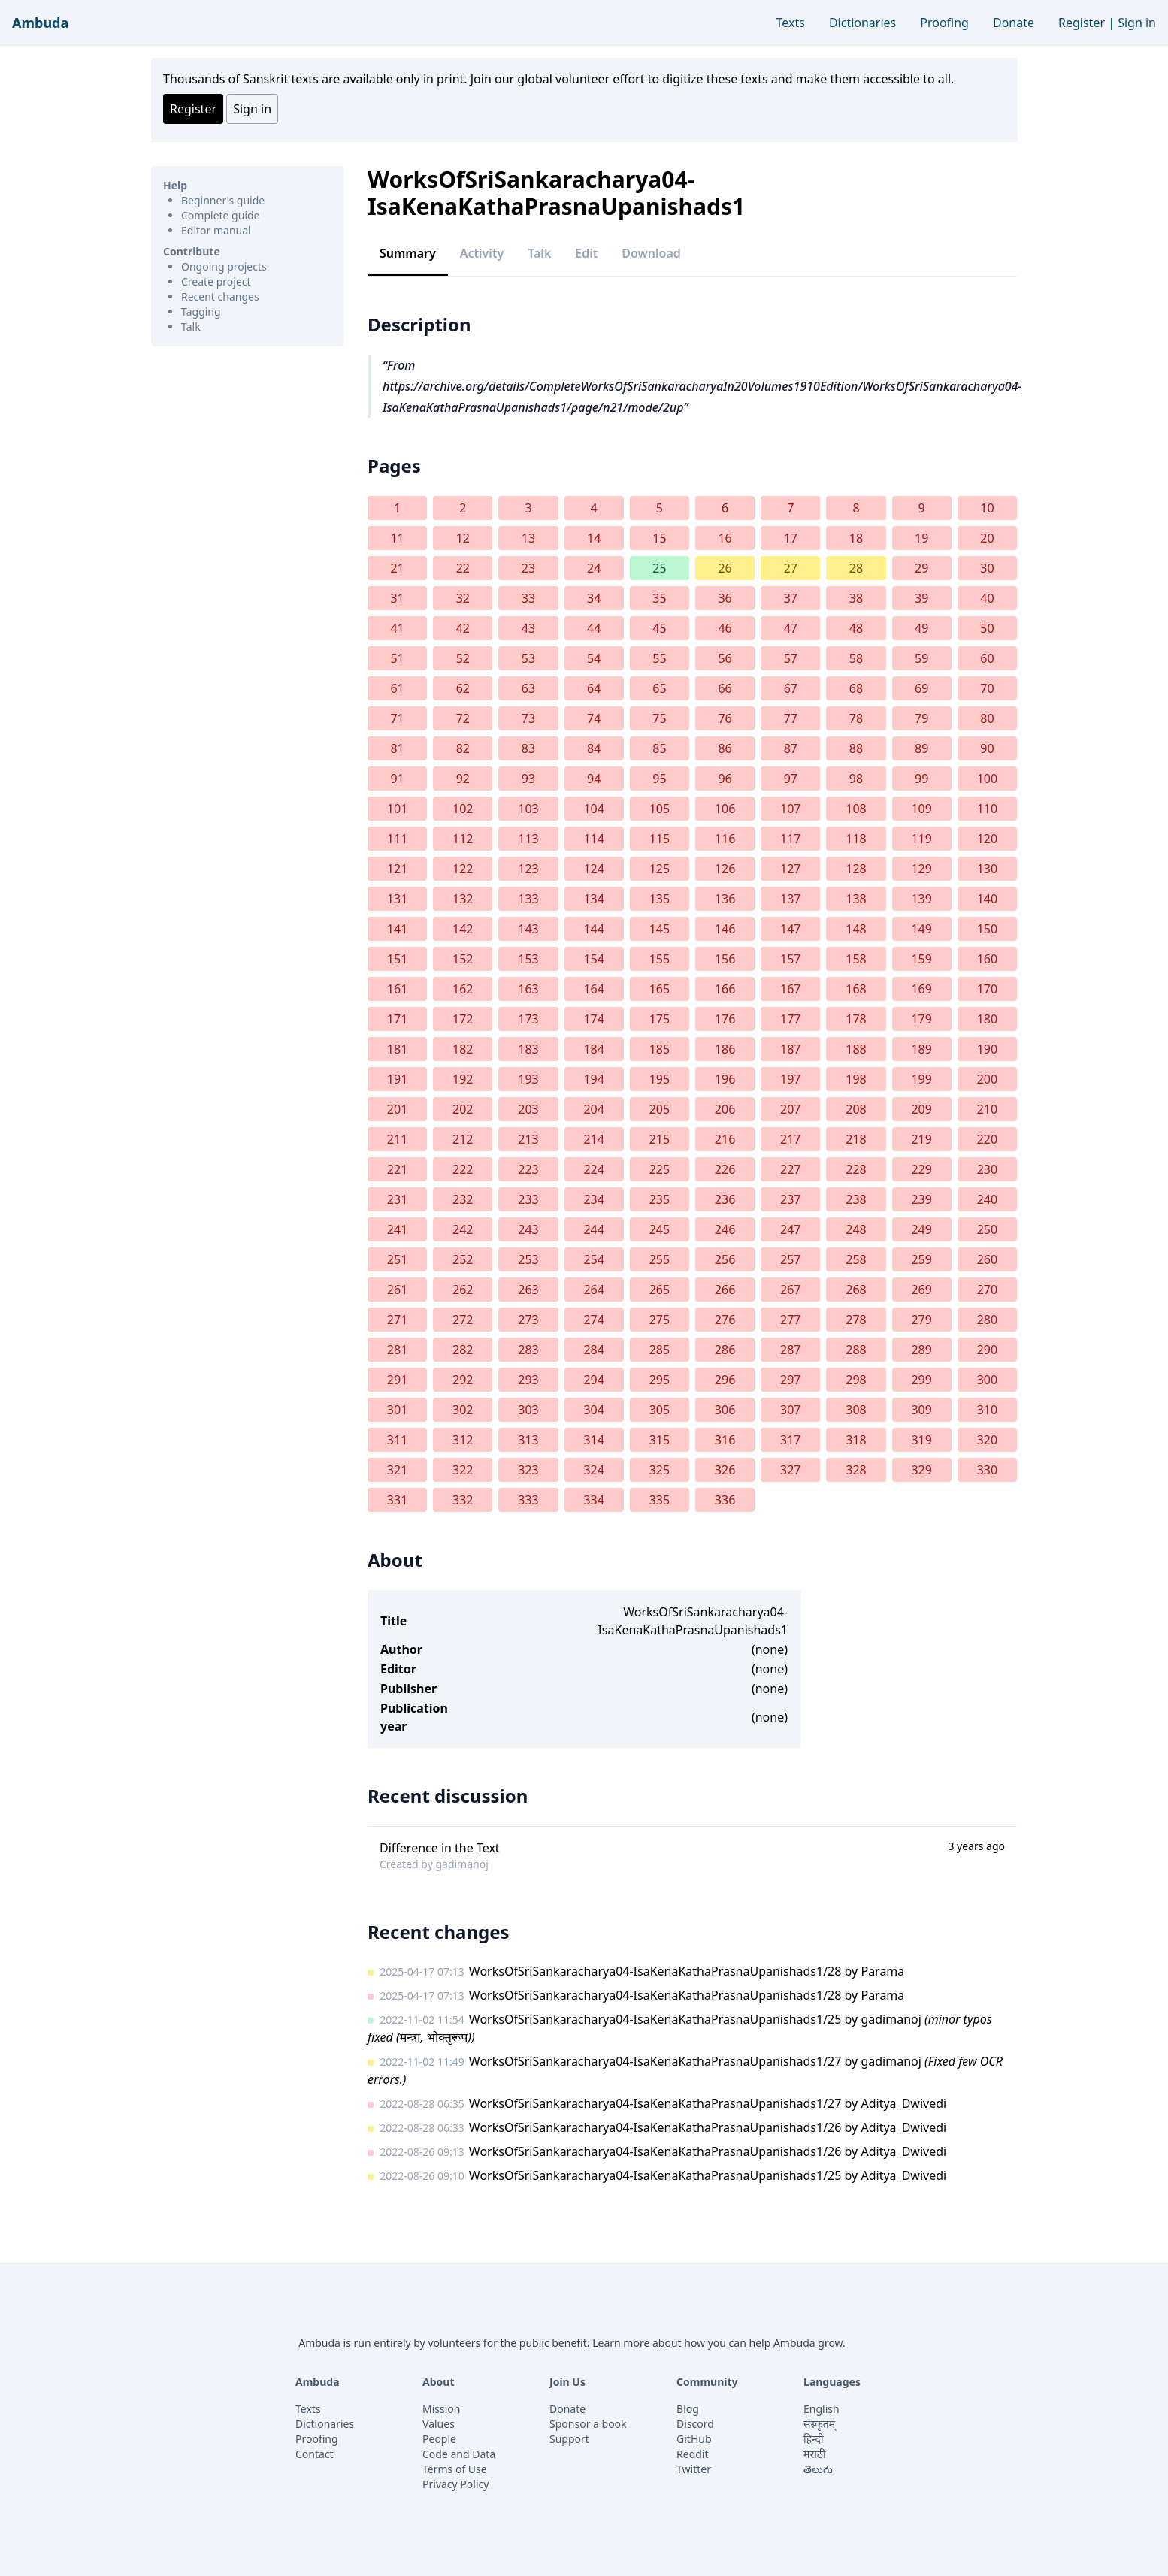 The height and width of the screenshot is (2576, 1168). I want to click on 16, so click(724, 538).